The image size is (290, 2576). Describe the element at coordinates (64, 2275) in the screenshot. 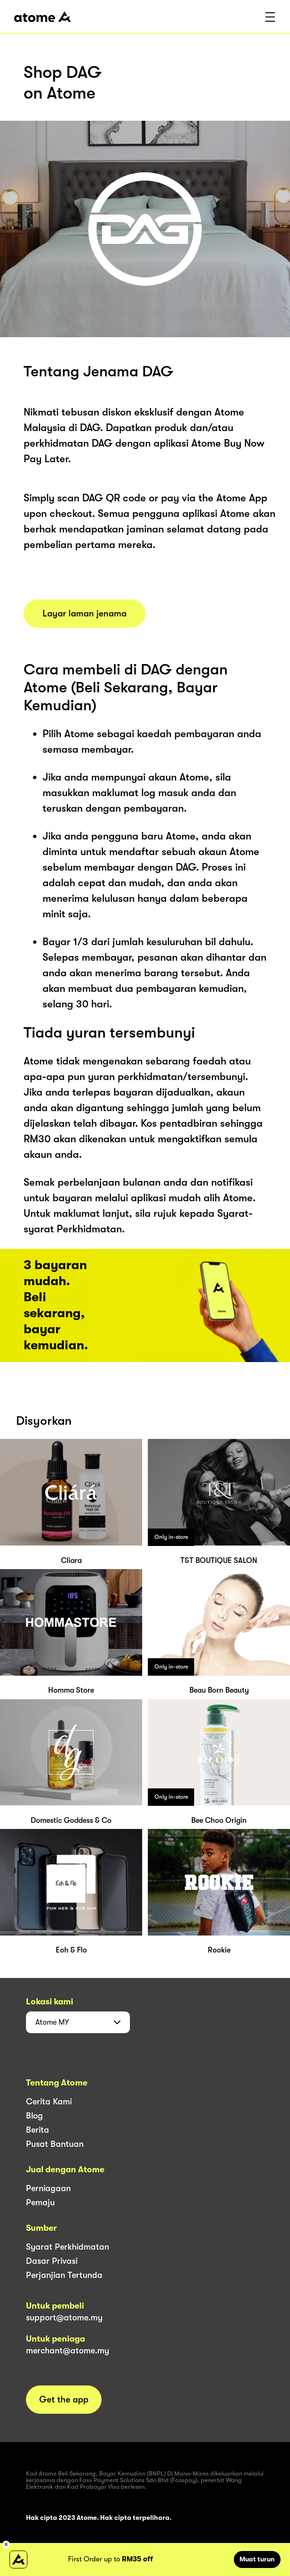

I see `Perjanjian Tertunda` at that location.